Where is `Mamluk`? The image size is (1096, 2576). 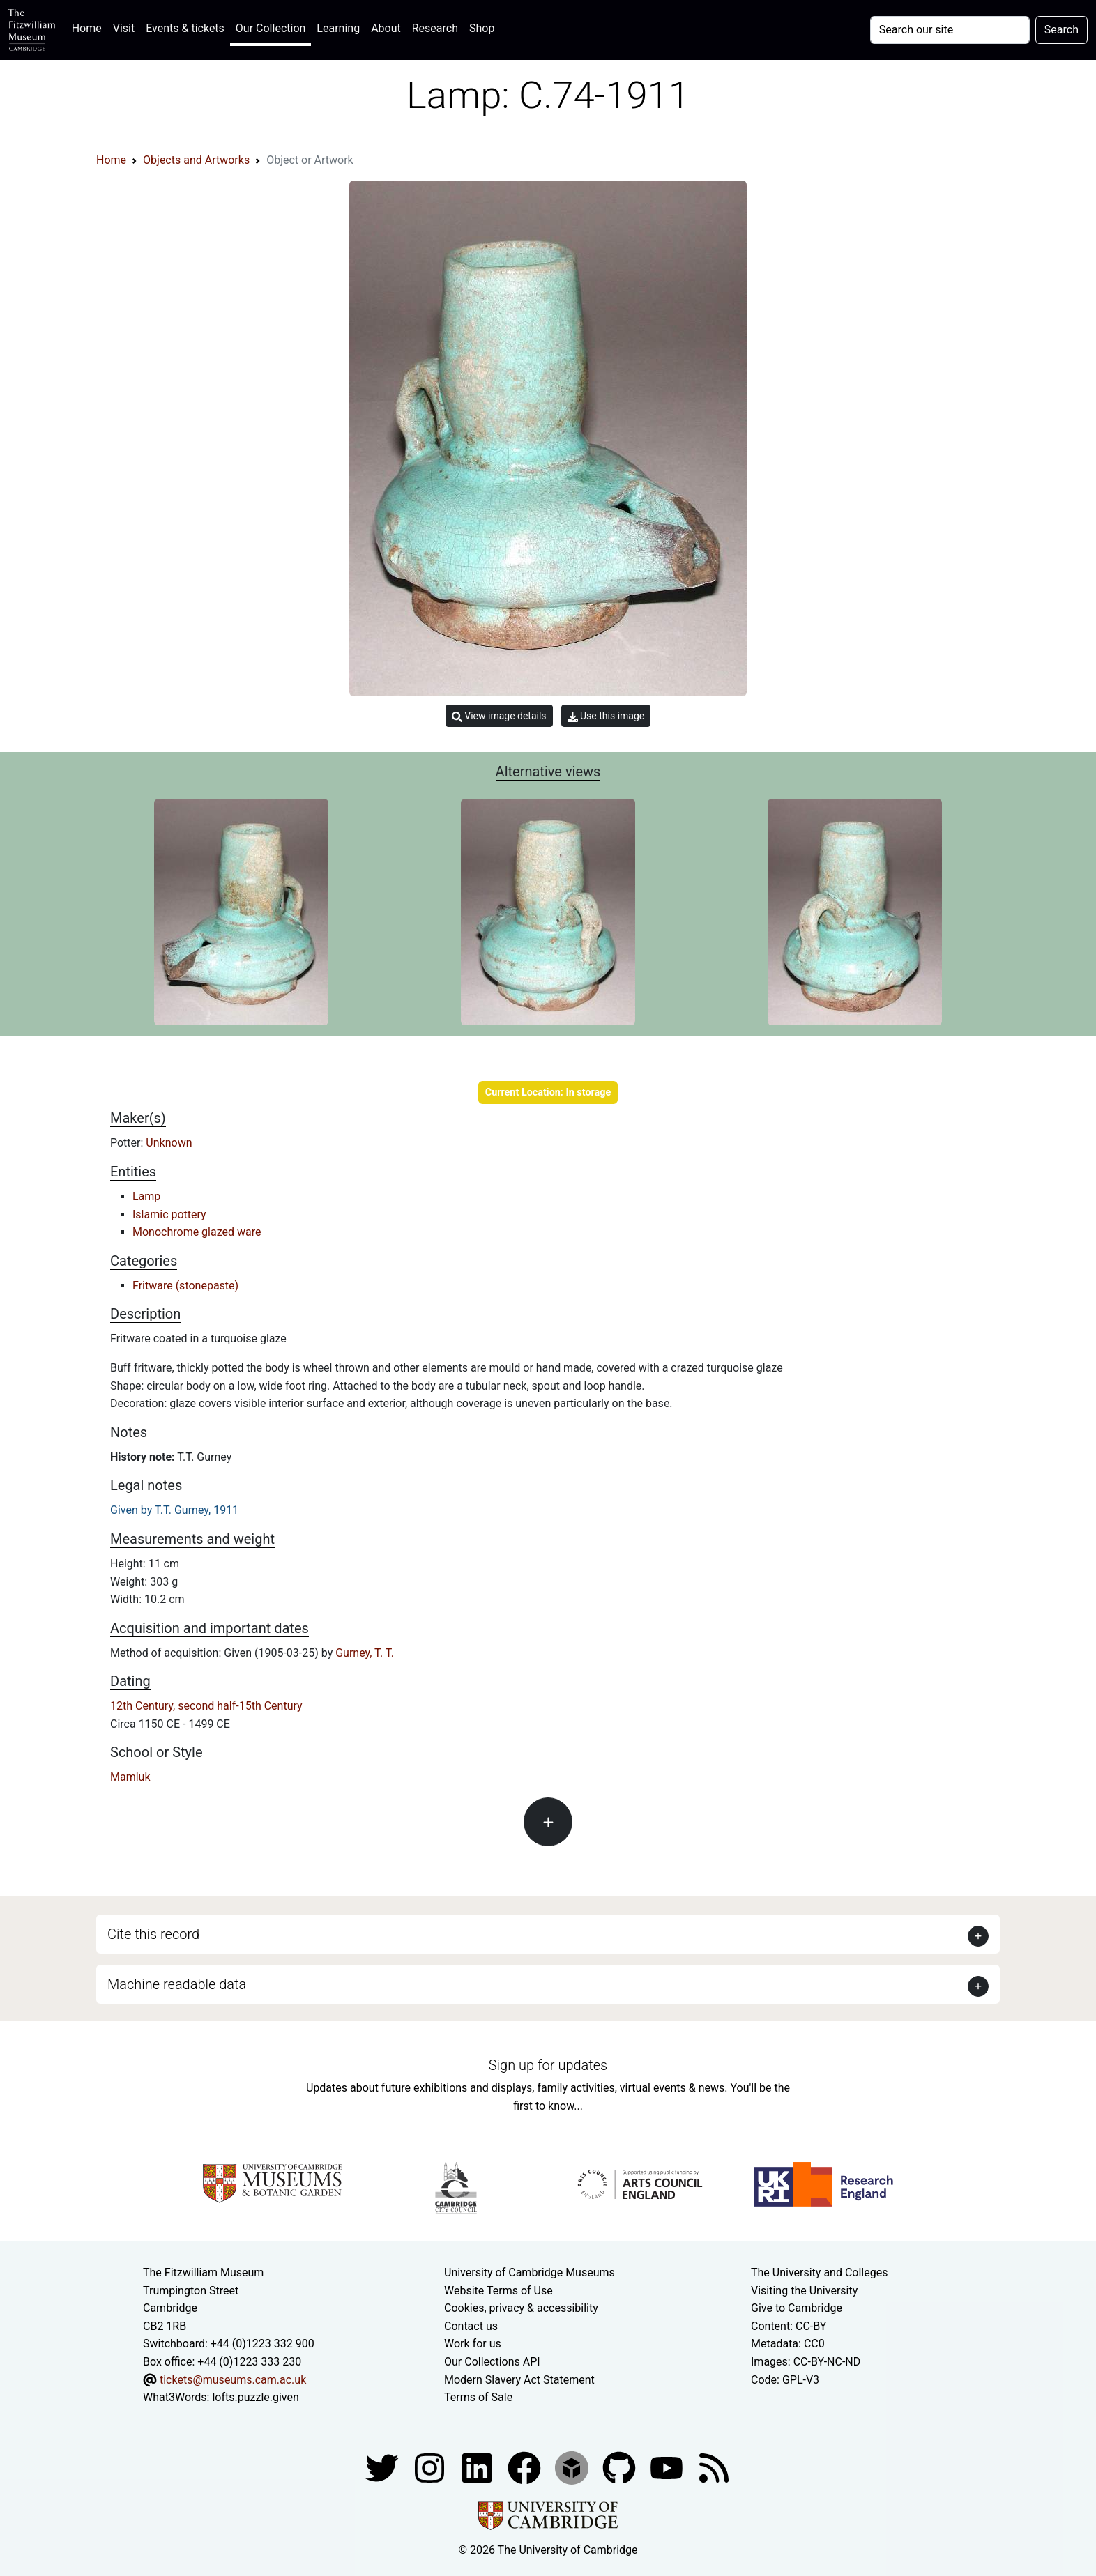 Mamluk is located at coordinates (130, 1777).